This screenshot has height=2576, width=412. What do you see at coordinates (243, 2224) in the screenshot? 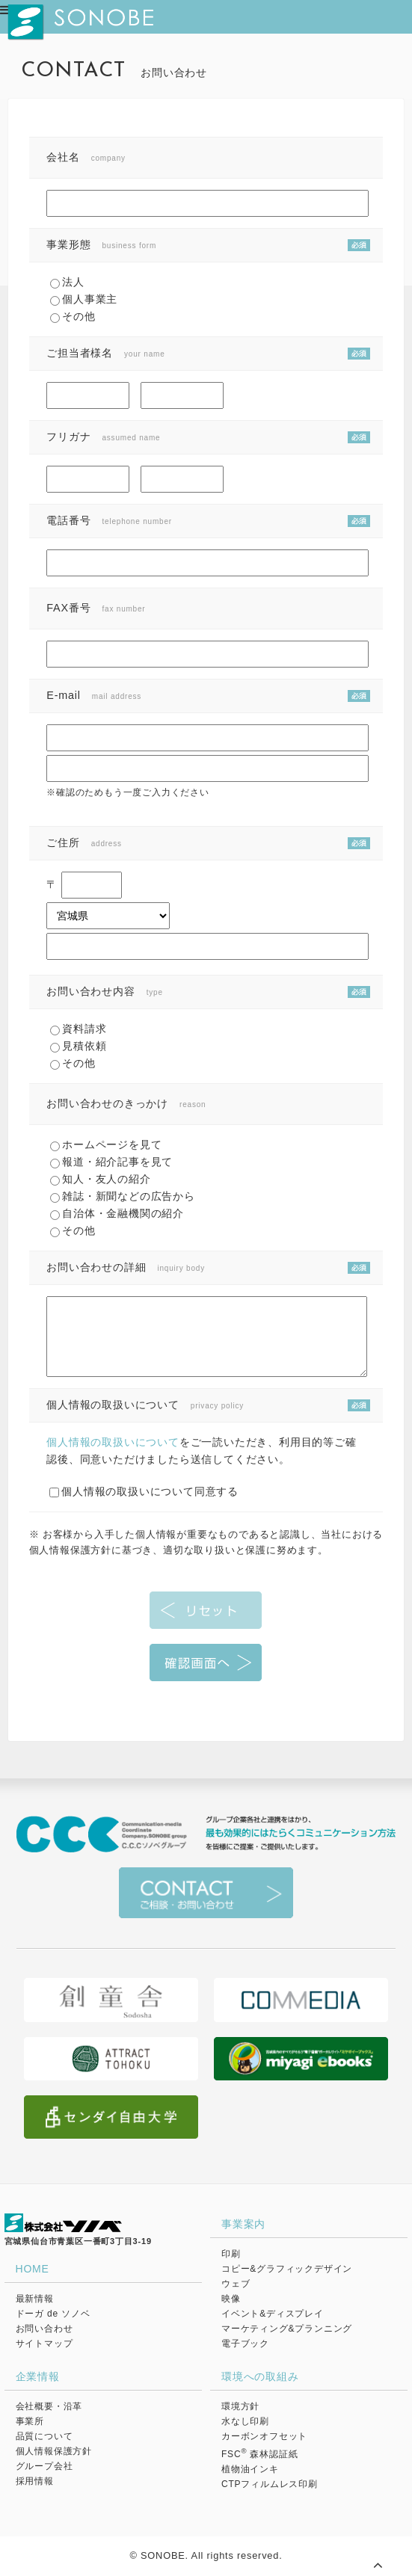
I see `事業案内` at bounding box center [243, 2224].